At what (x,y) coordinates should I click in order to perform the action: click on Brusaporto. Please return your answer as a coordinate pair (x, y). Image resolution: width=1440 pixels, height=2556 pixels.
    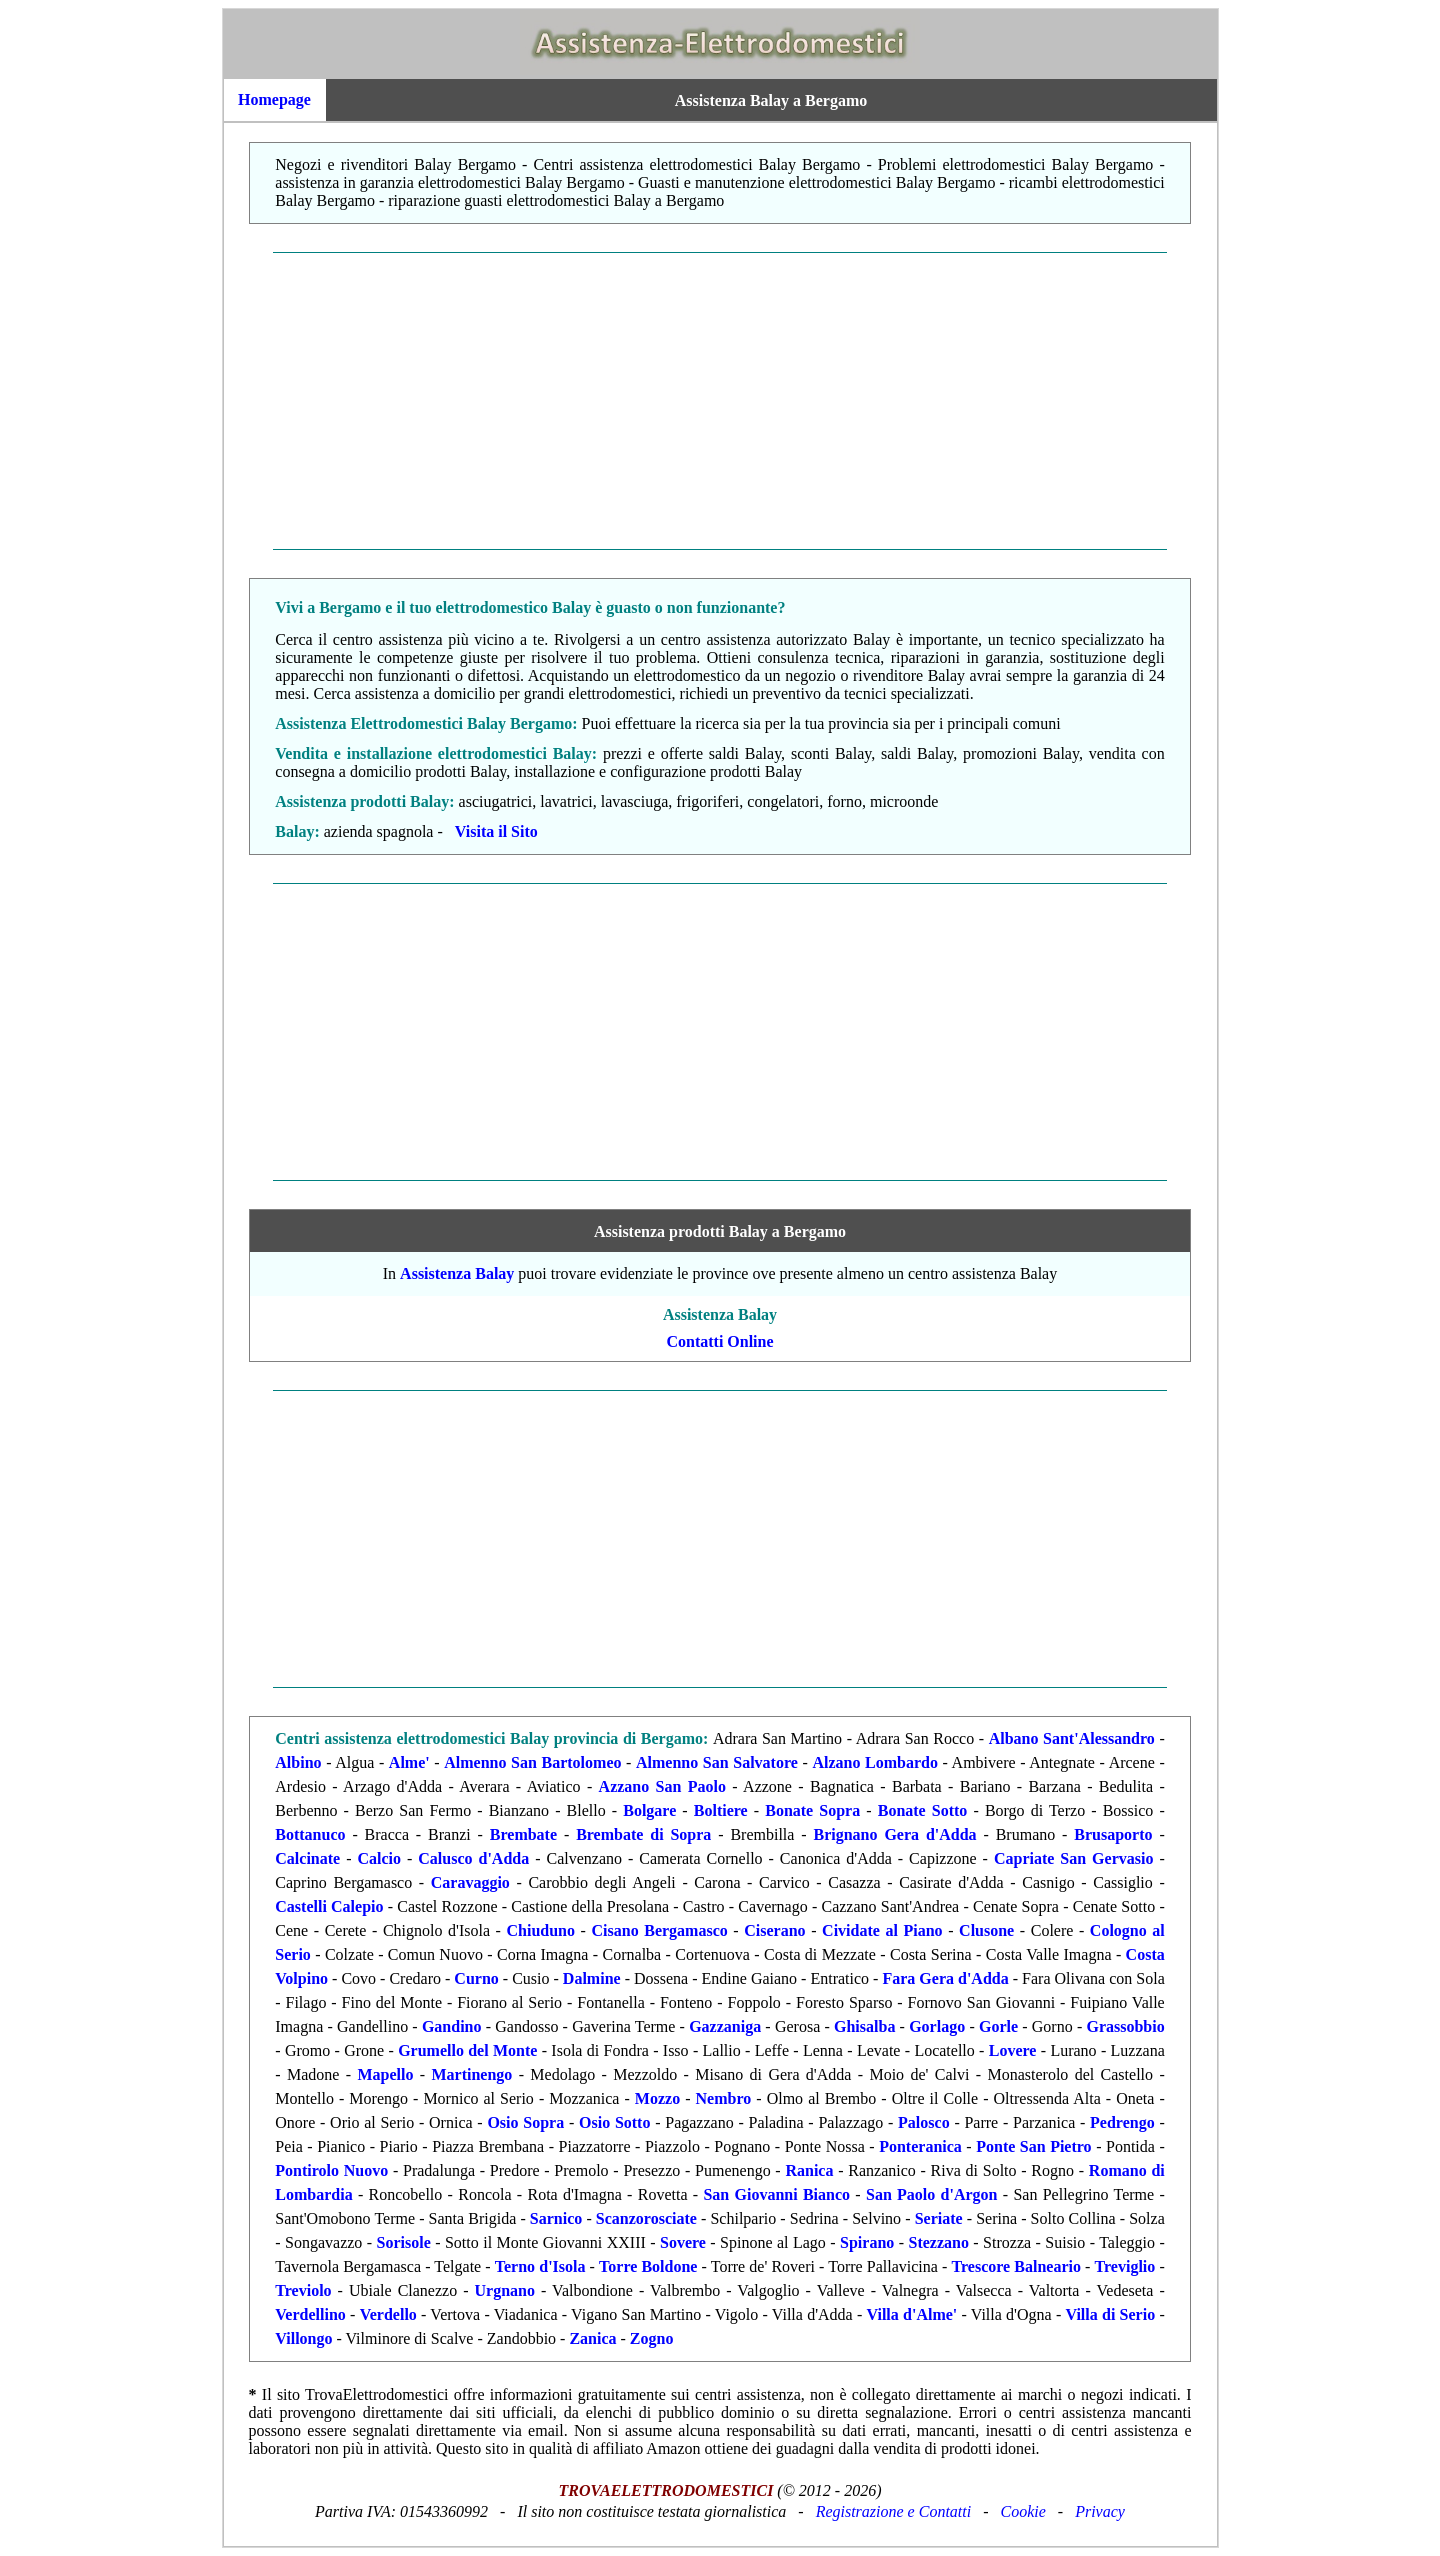
    Looking at the image, I should click on (1113, 1834).